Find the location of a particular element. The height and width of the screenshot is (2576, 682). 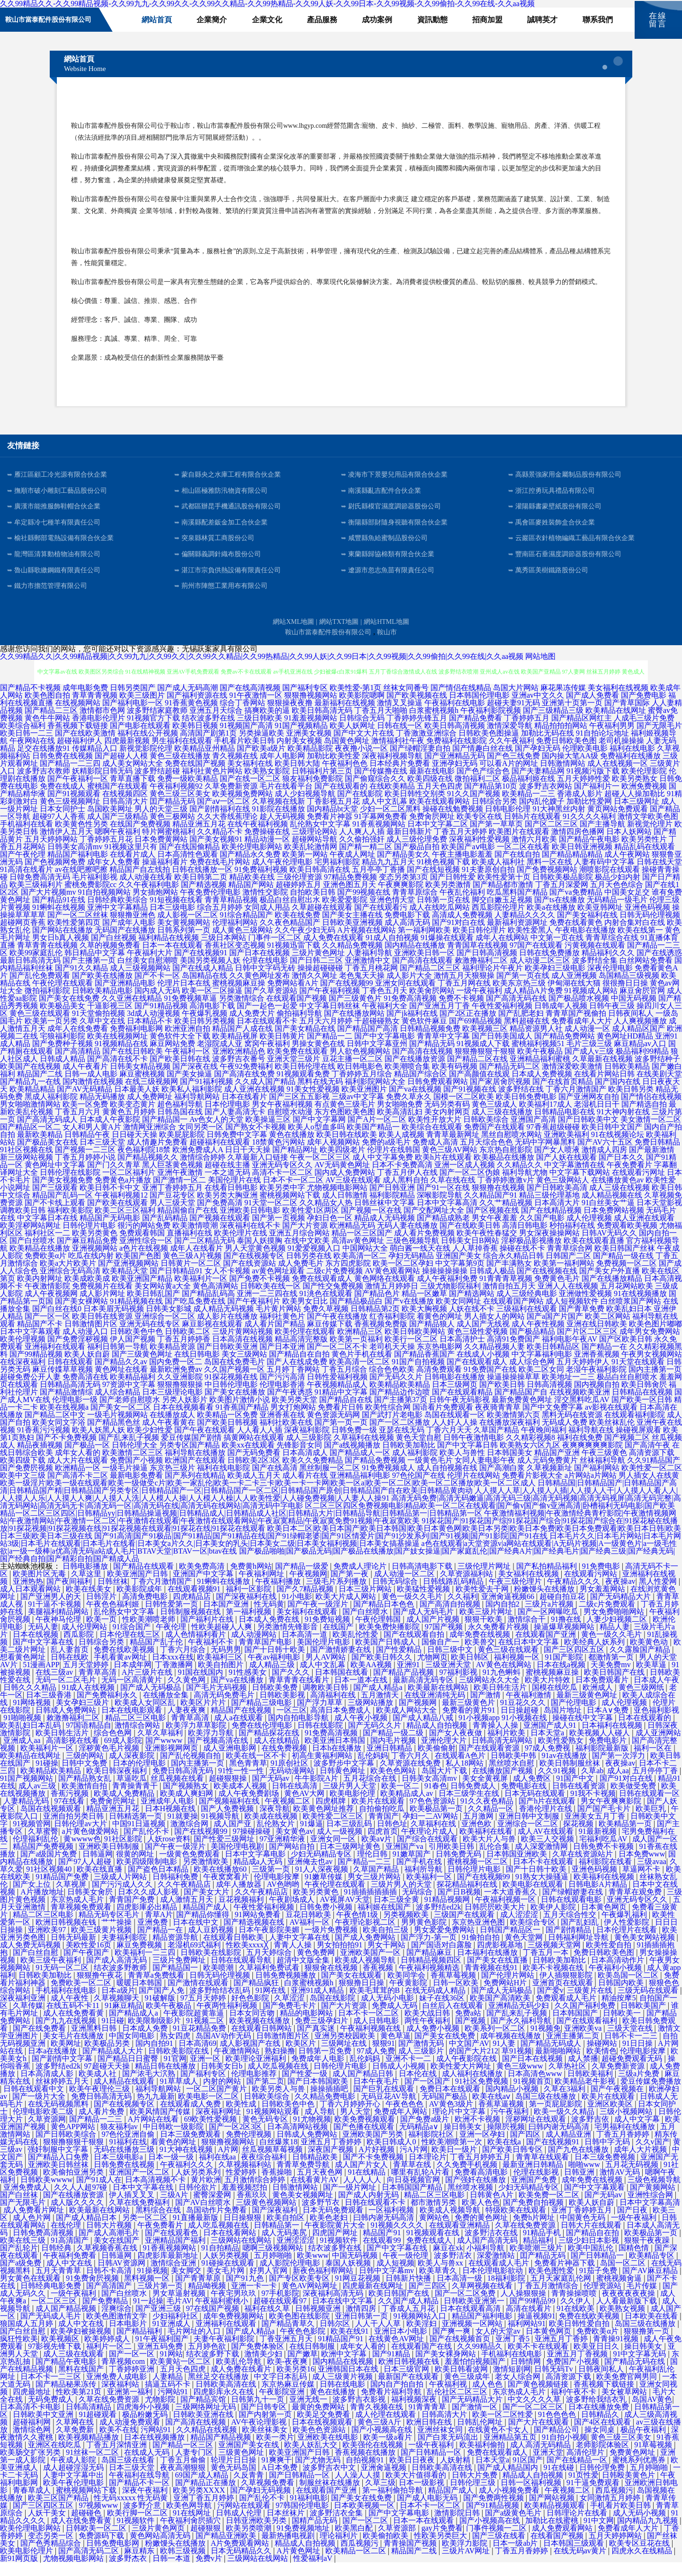

亚洲丁香五月婷婷 is located at coordinates (204, 2511).